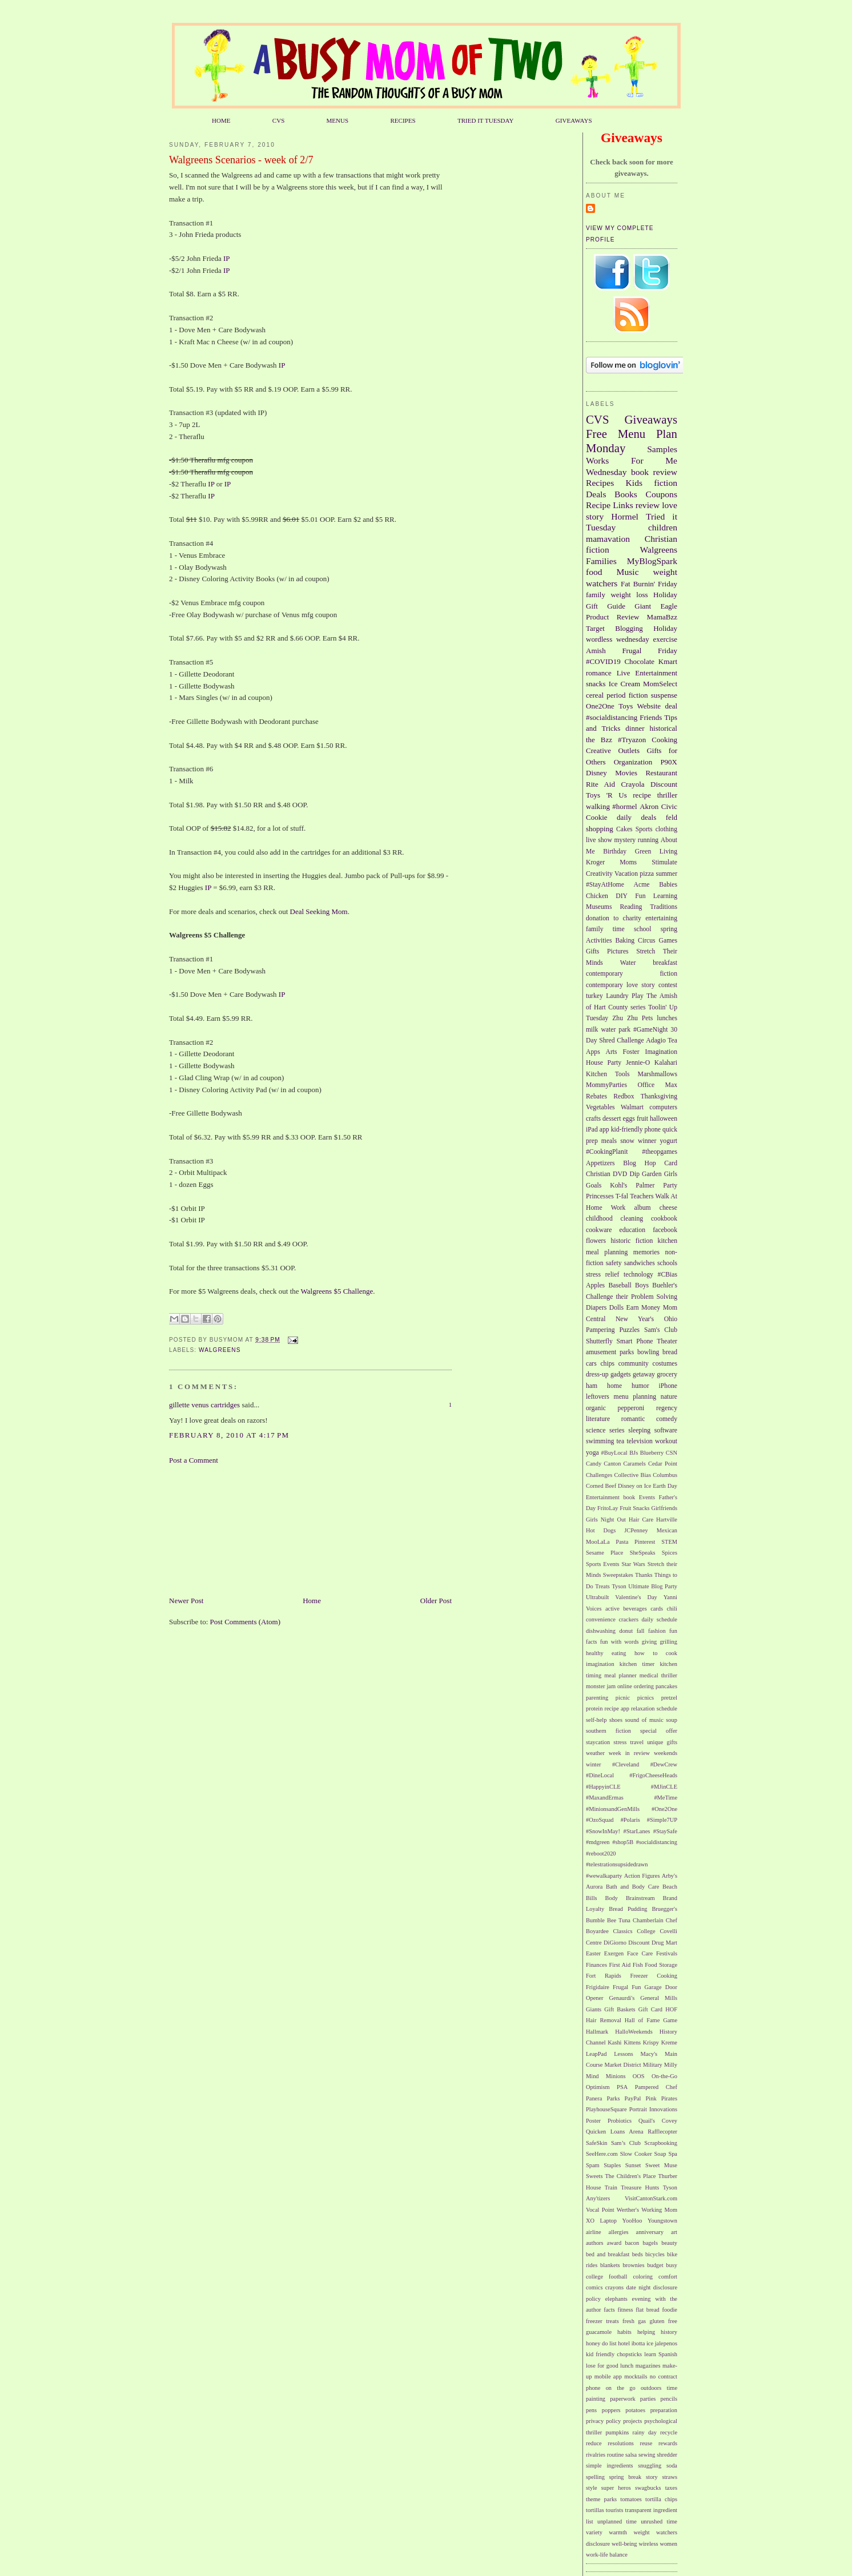  What do you see at coordinates (649, 1419) in the screenshot?
I see `romantic comedy` at bounding box center [649, 1419].